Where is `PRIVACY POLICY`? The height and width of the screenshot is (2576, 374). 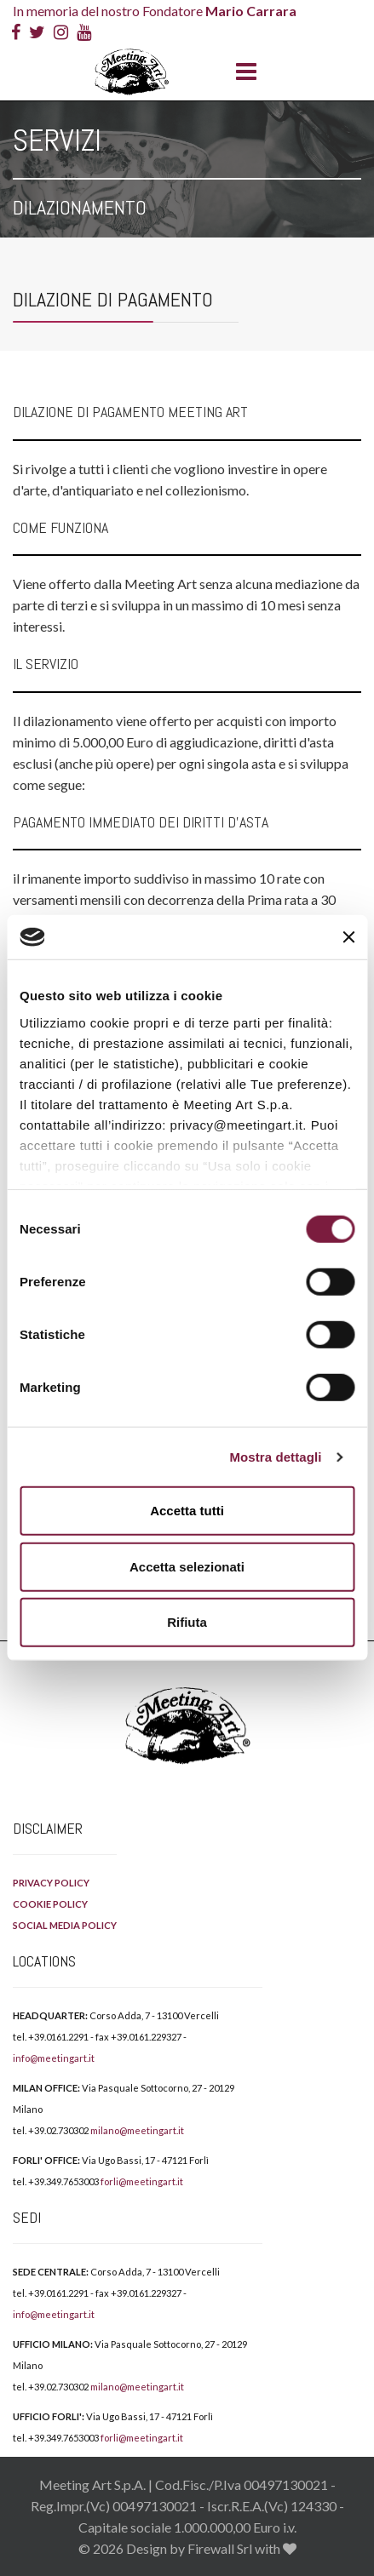
PRIVACY POLICY is located at coordinates (51, 1882).